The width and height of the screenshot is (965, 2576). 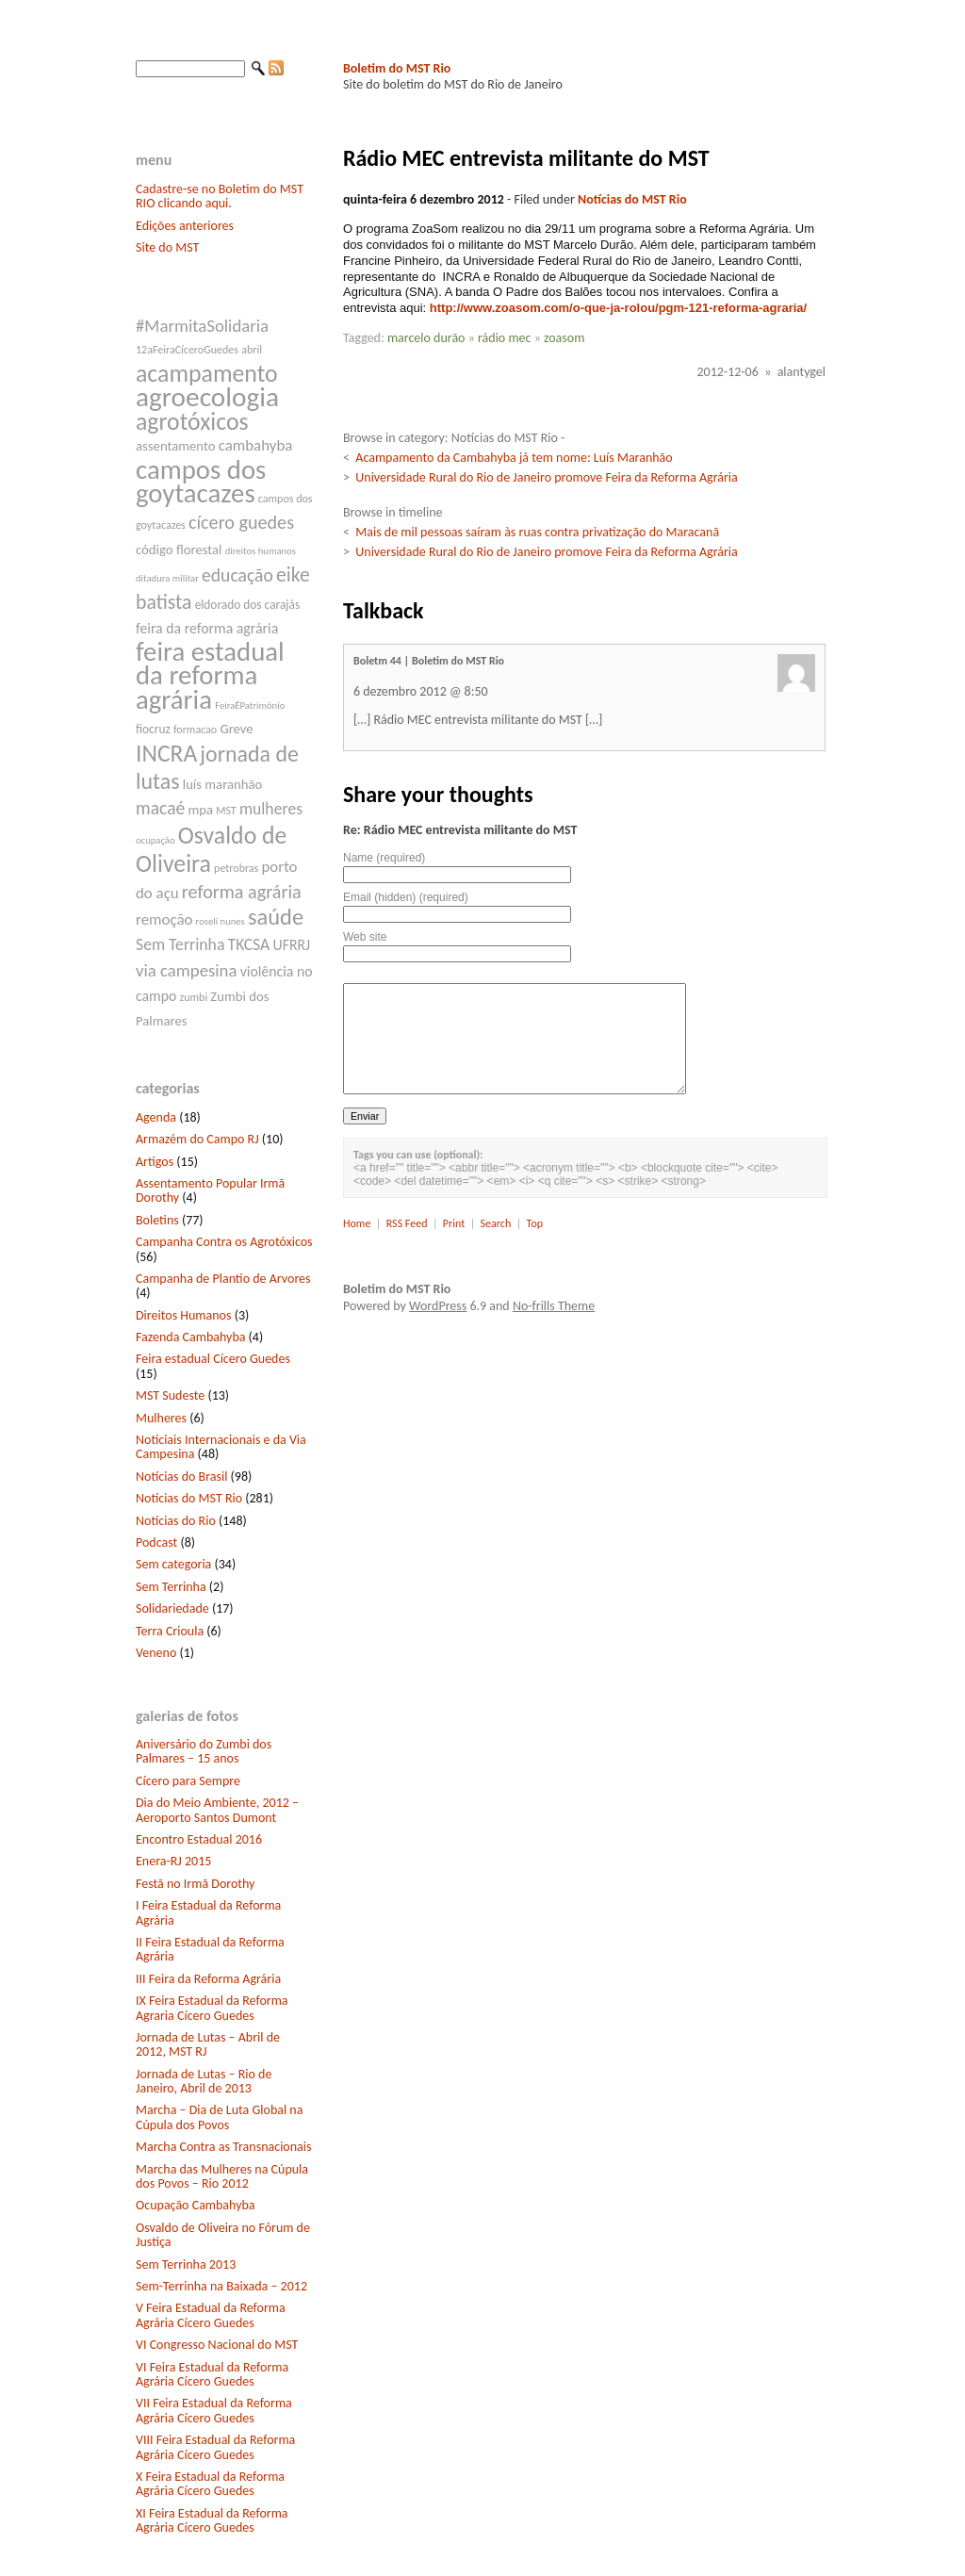 I want to click on Search, so click(x=496, y=1223).